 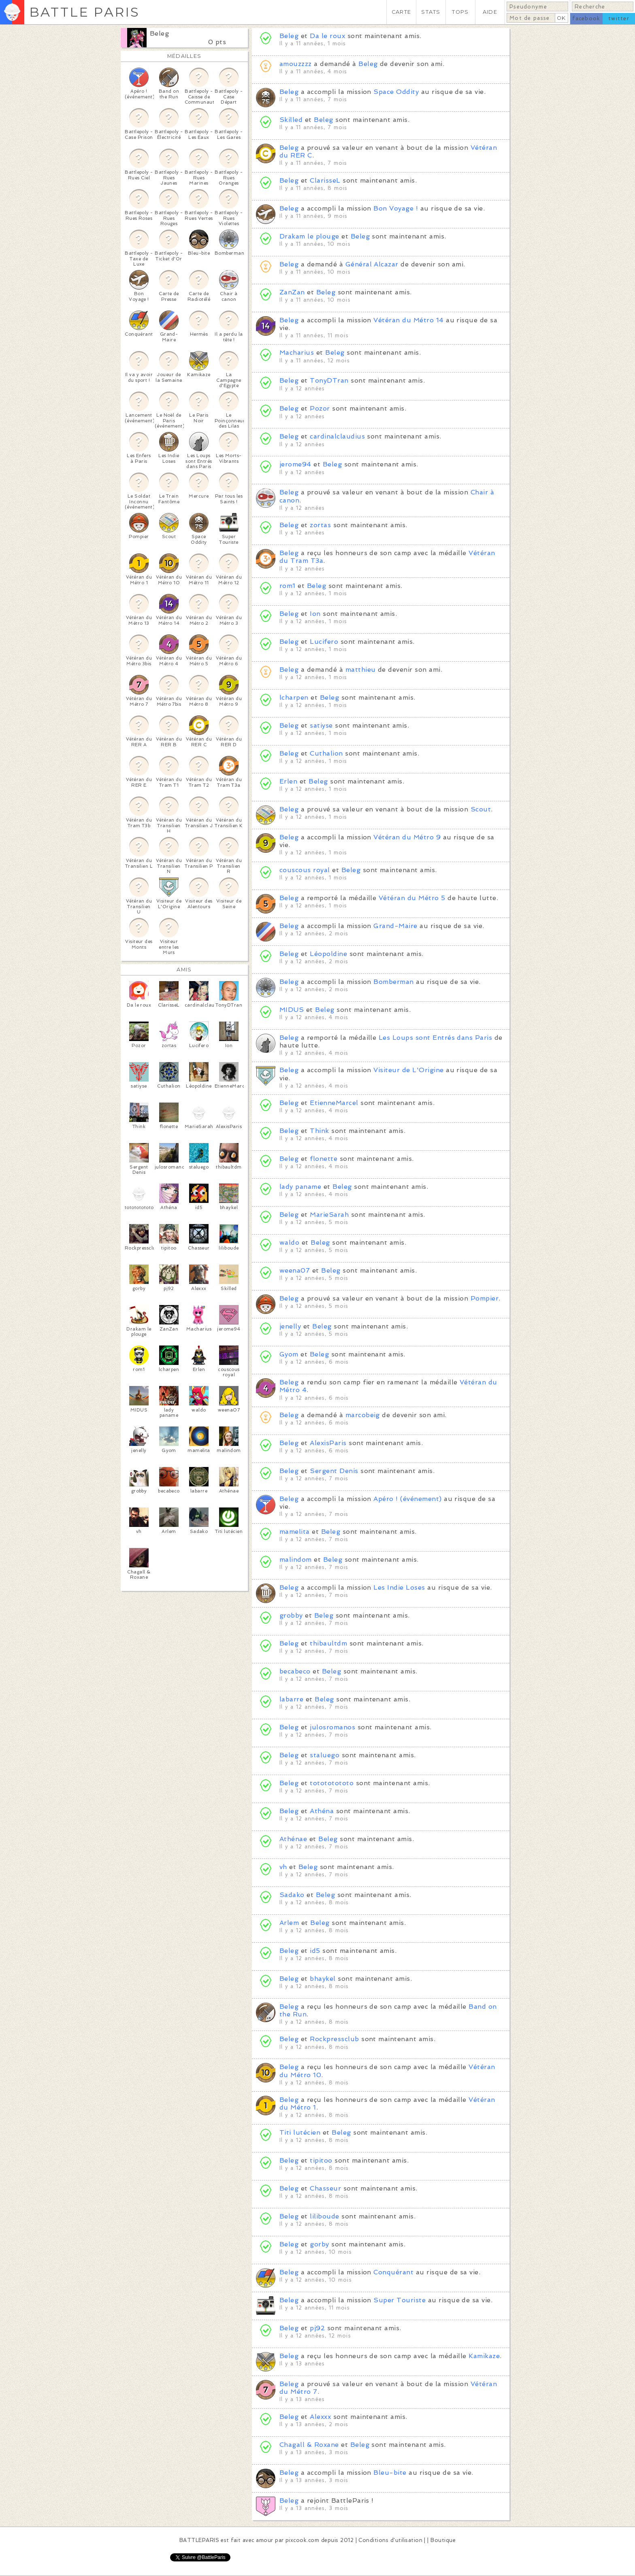 What do you see at coordinates (287, 586) in the screenshot?
I see `rom1` at bounding box center [287, 586].